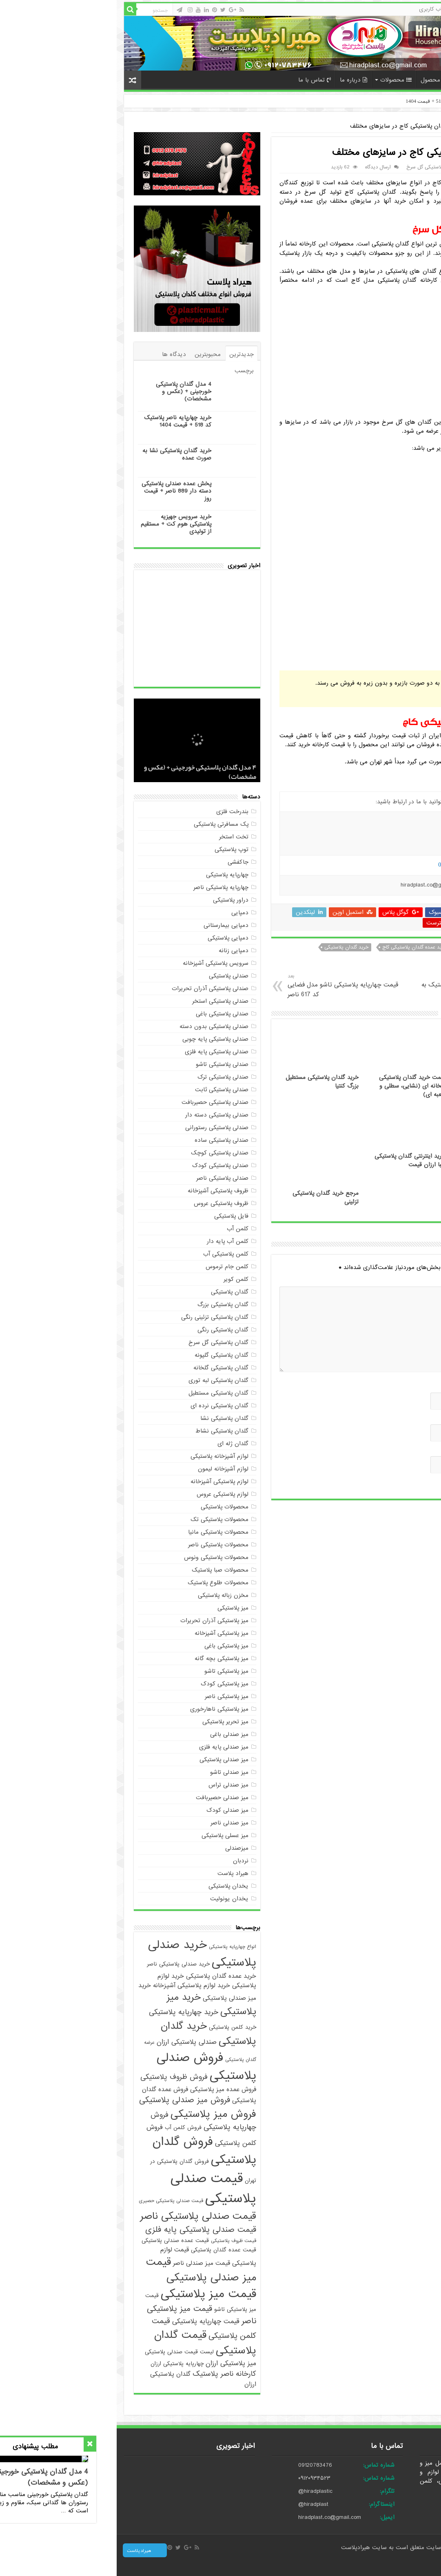  I want to click on میز تحریر پلاستیکی, so click(109, 1721).